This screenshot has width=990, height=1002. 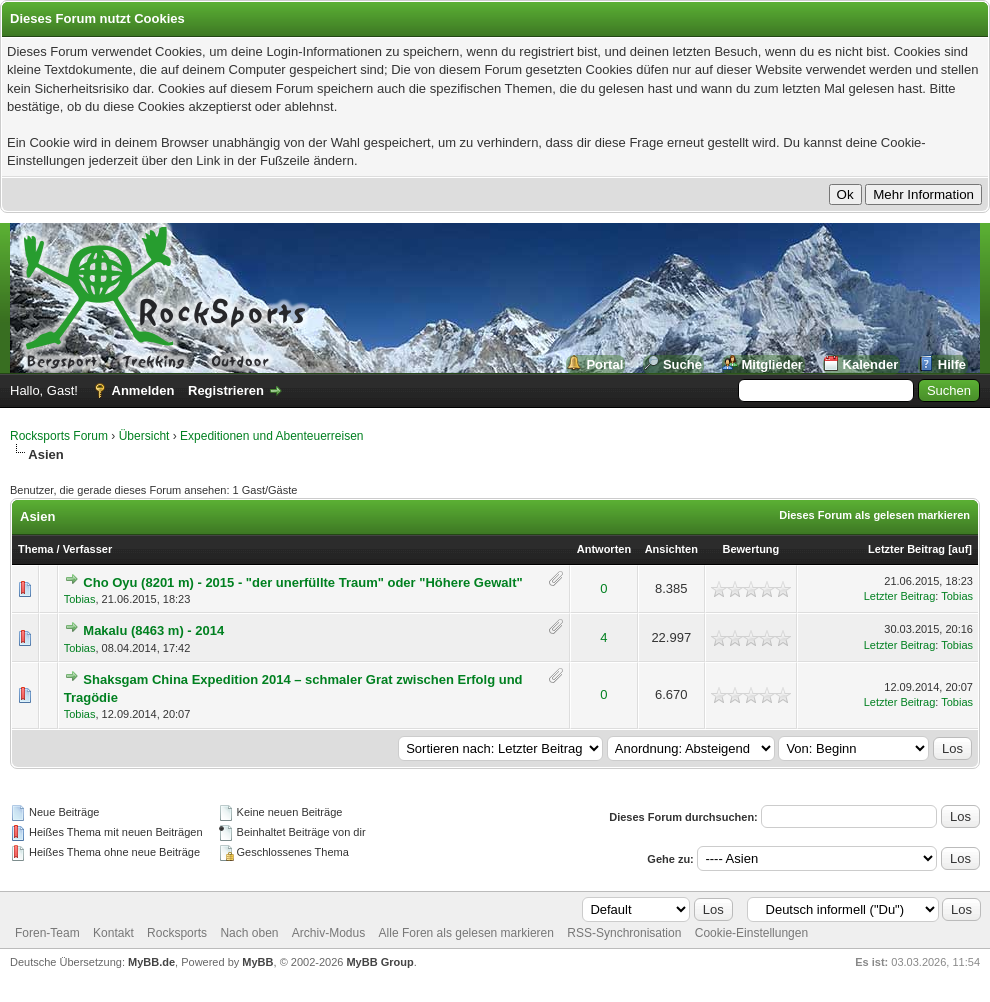 What do you see at coordinates (871, 364) in the screenshot?
I see `Kalender` at bounding box center [871, 364].